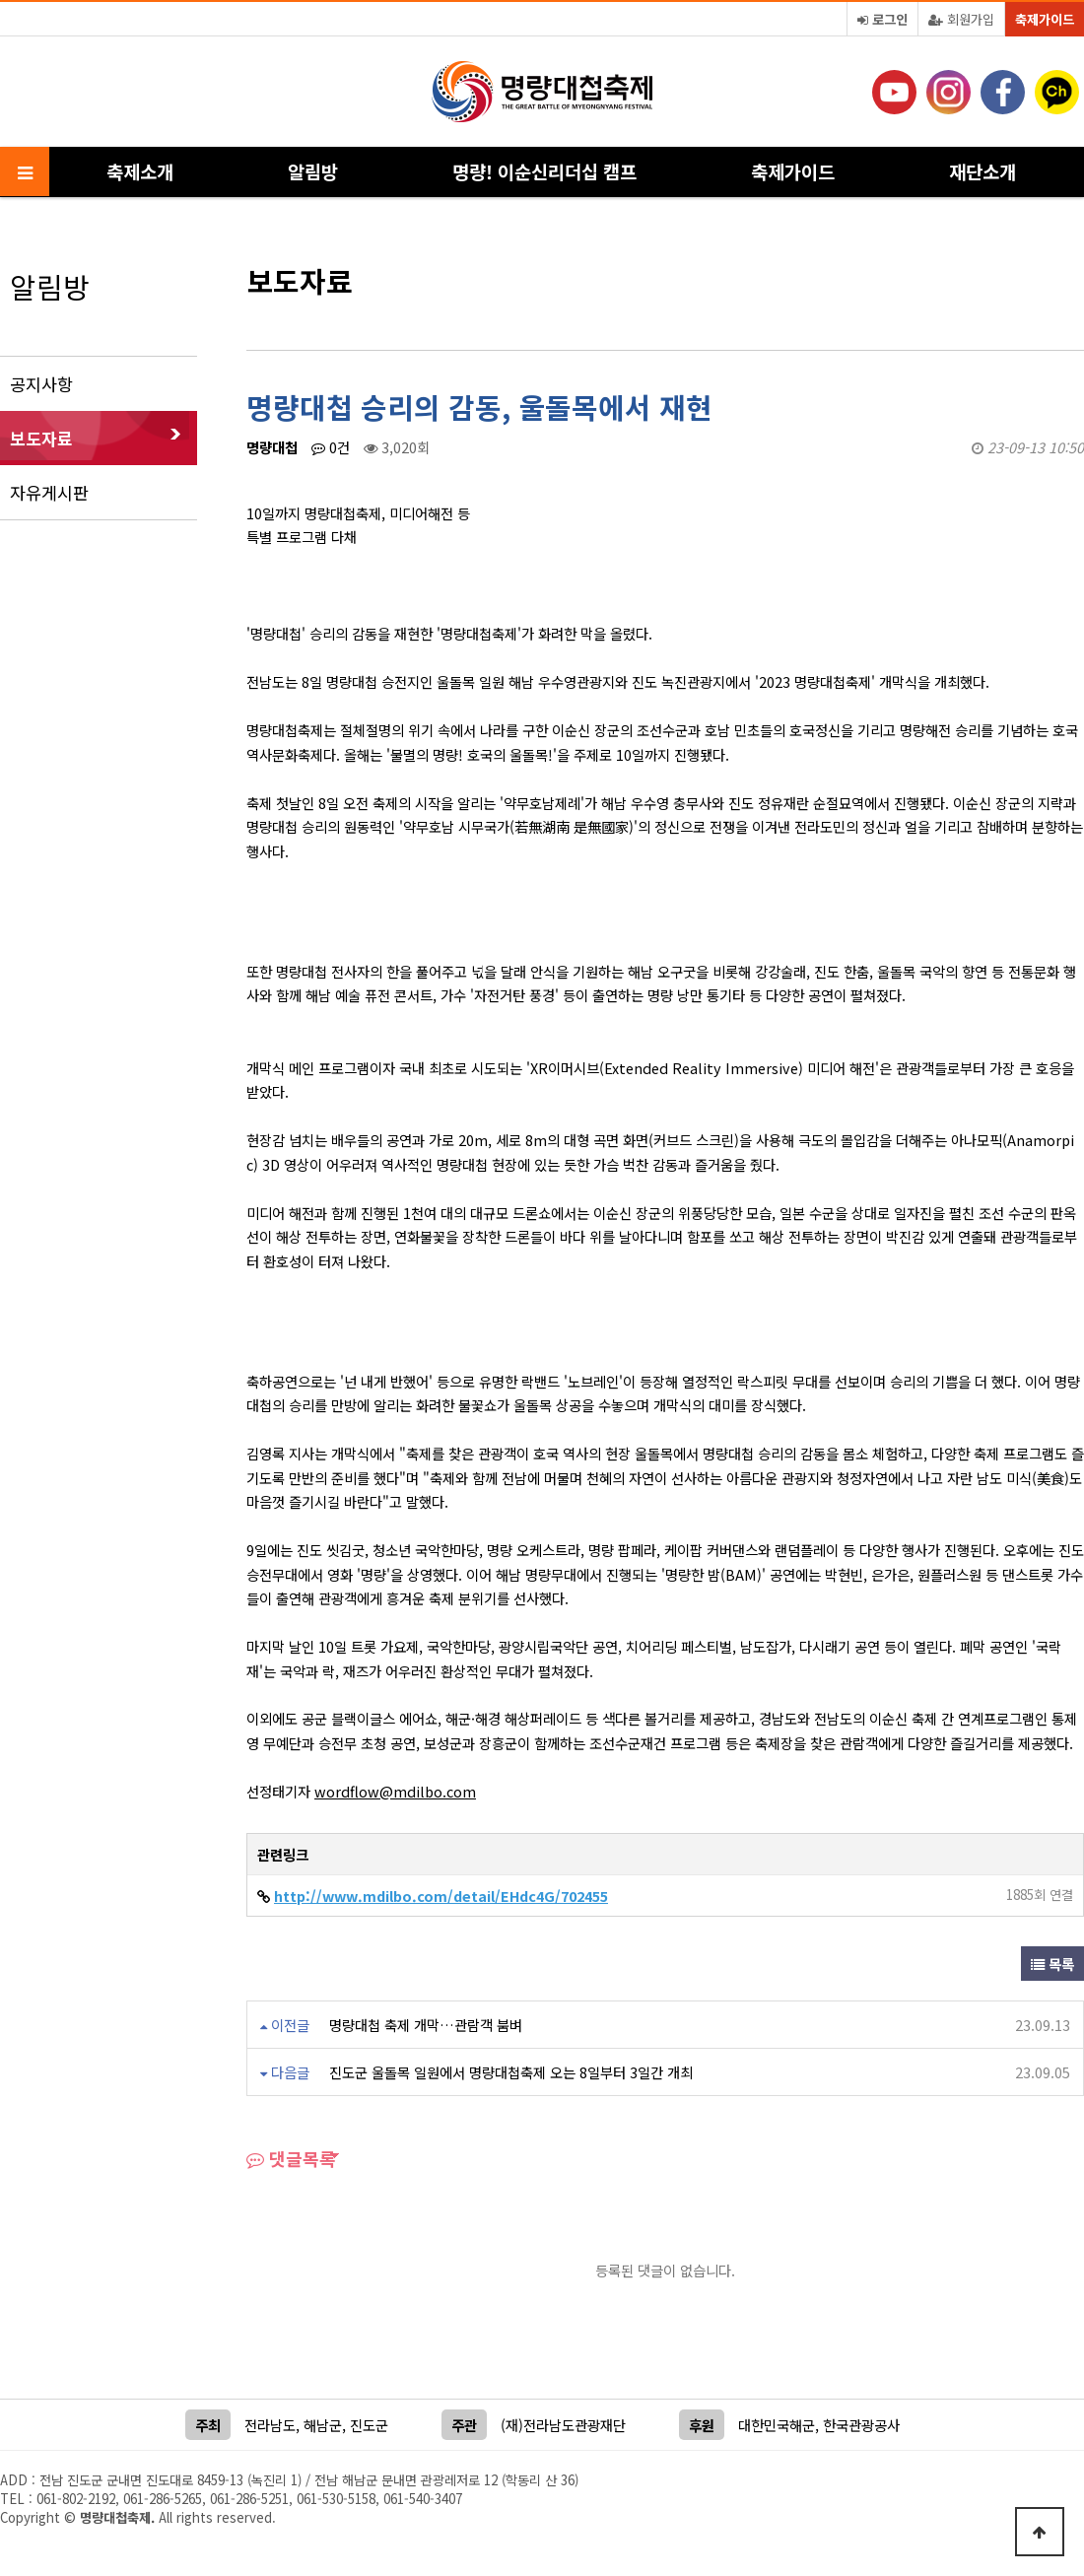  What do you see at coordinates (323, 2424) in the screenshot?
I see `해남군` at bounding box center [323, 2424].